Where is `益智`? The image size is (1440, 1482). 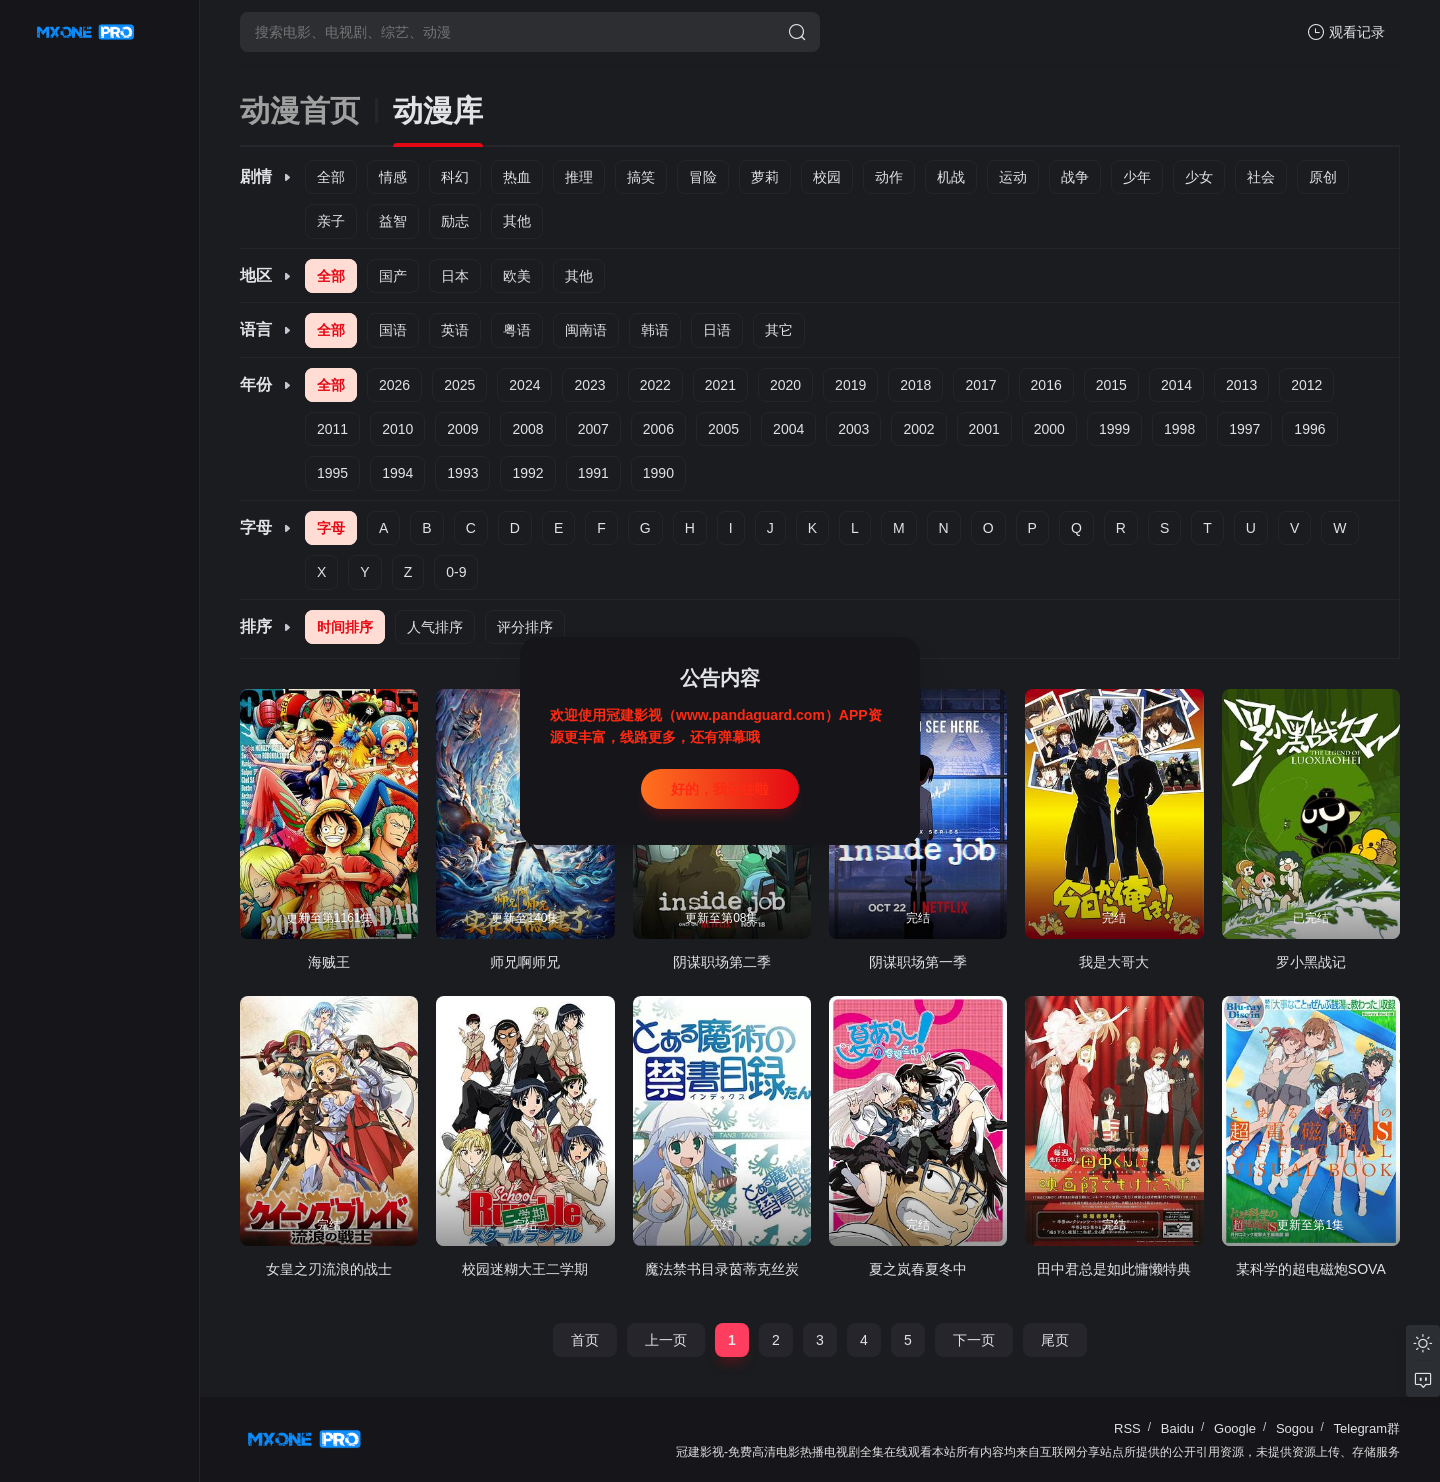
益智 is located at coordinates (393, 221).